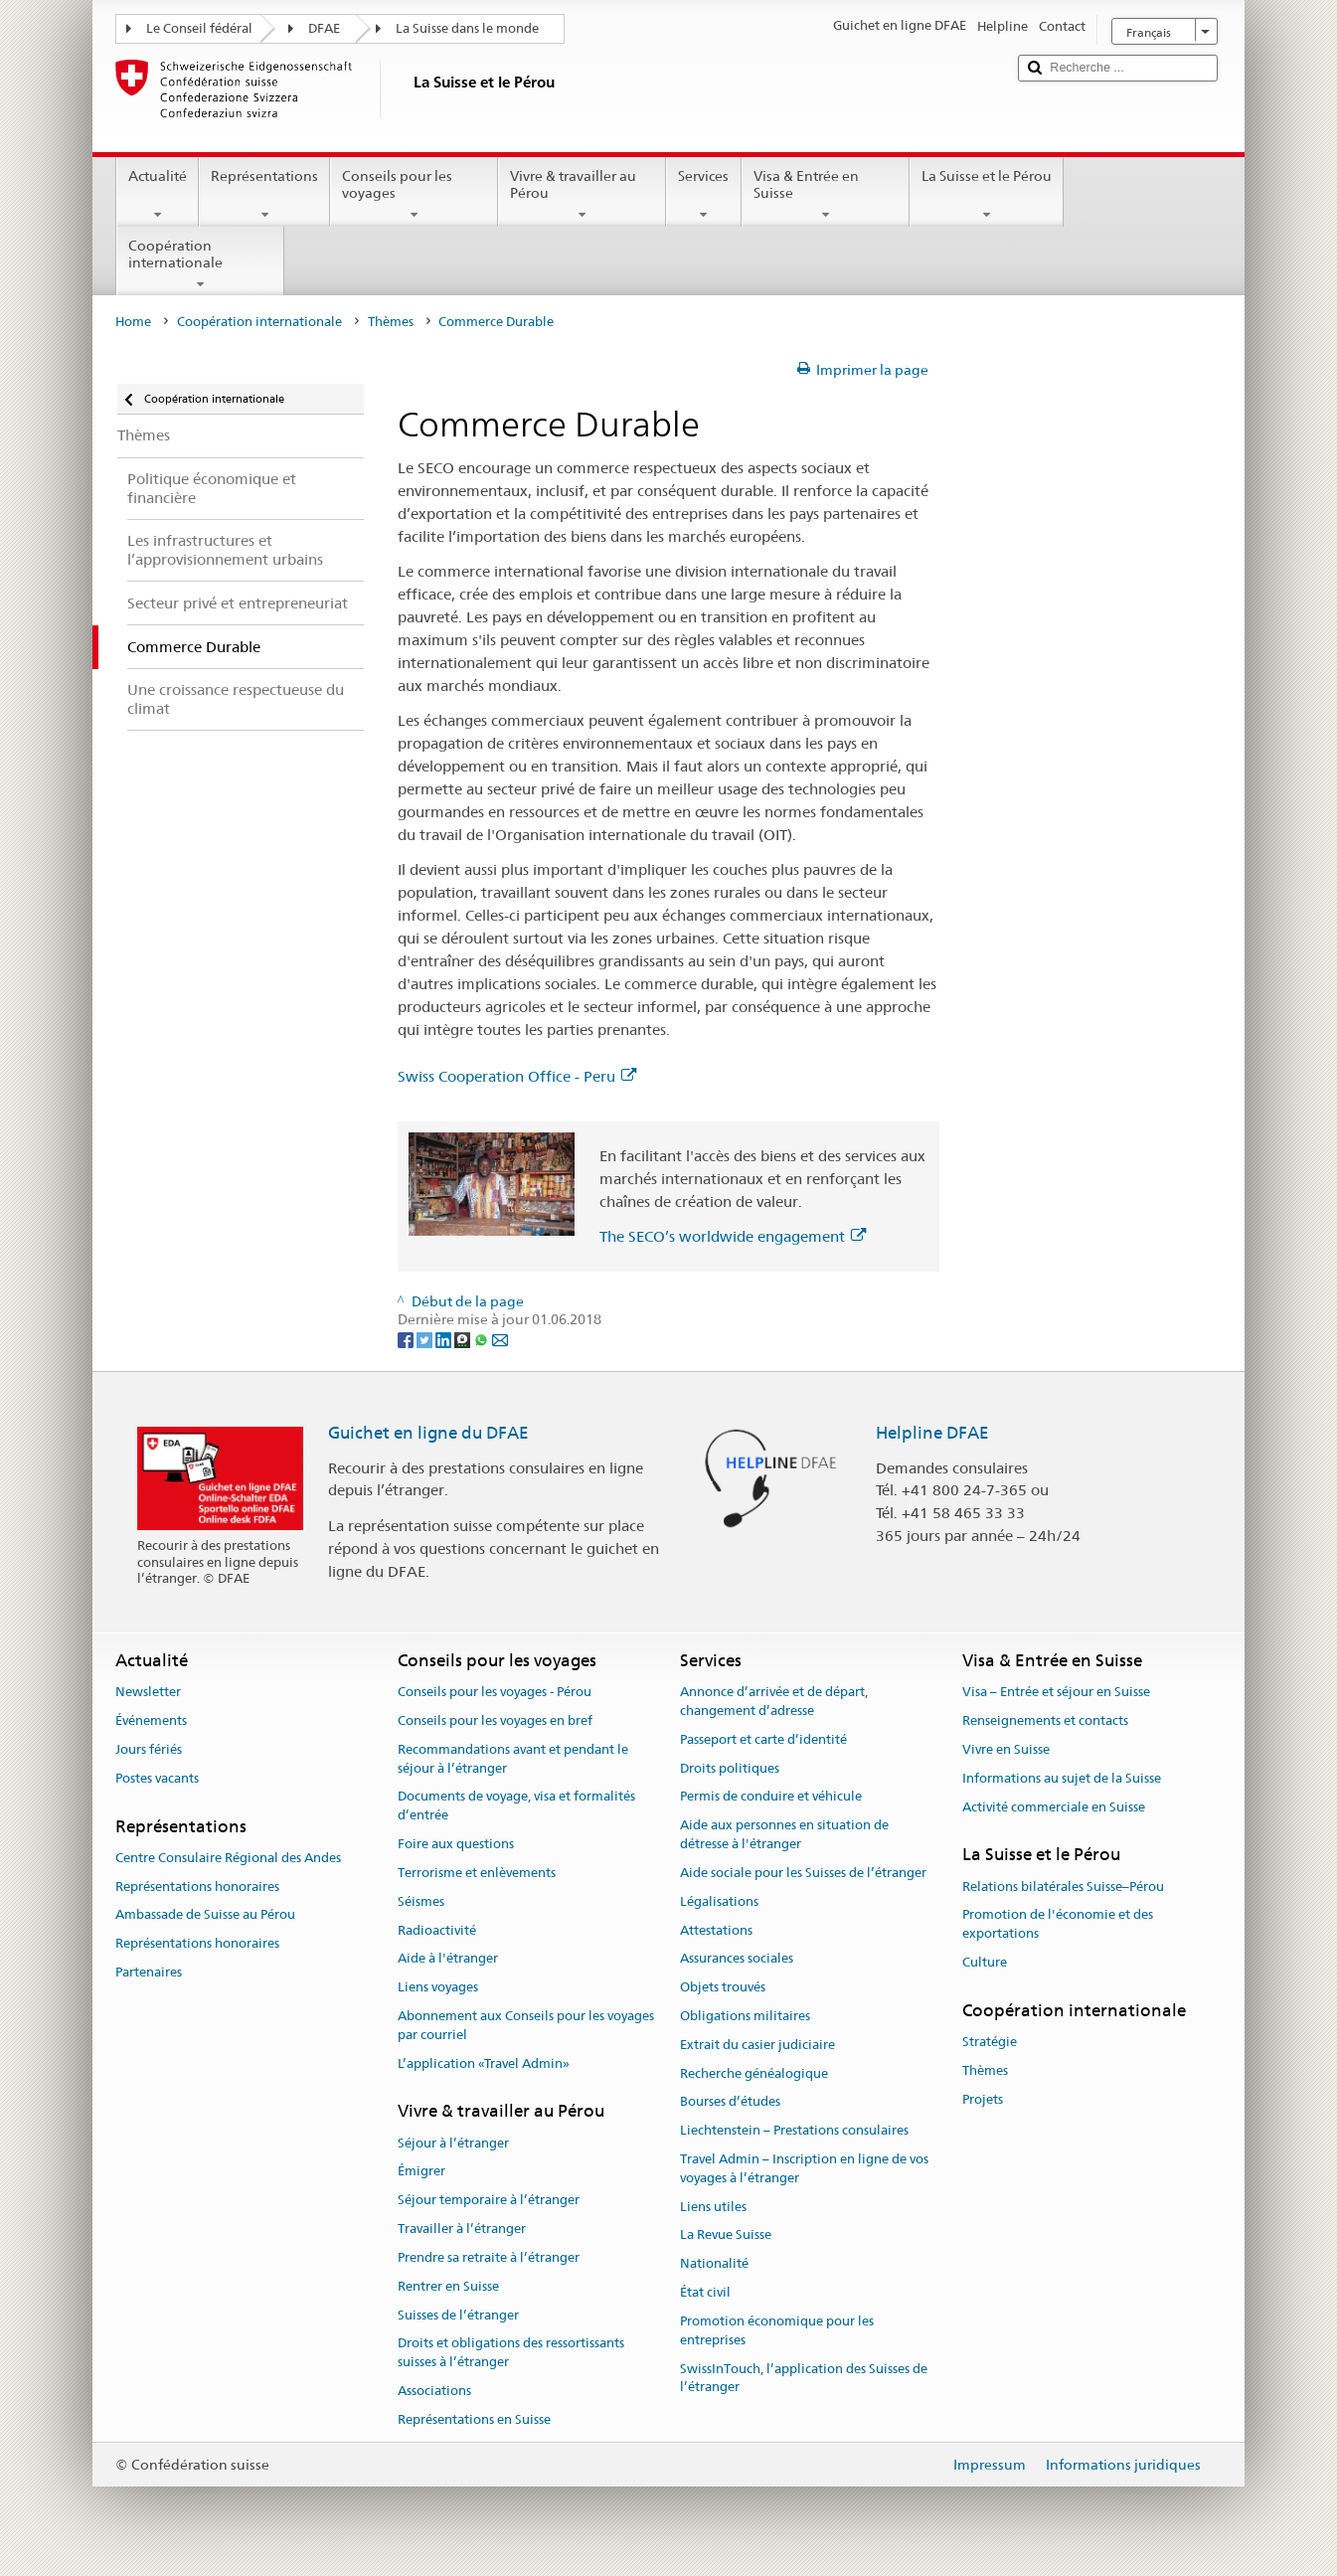  Describe the element at coordinates (713, 2206) in the screenshot. I see `Liens utiles` at that location.